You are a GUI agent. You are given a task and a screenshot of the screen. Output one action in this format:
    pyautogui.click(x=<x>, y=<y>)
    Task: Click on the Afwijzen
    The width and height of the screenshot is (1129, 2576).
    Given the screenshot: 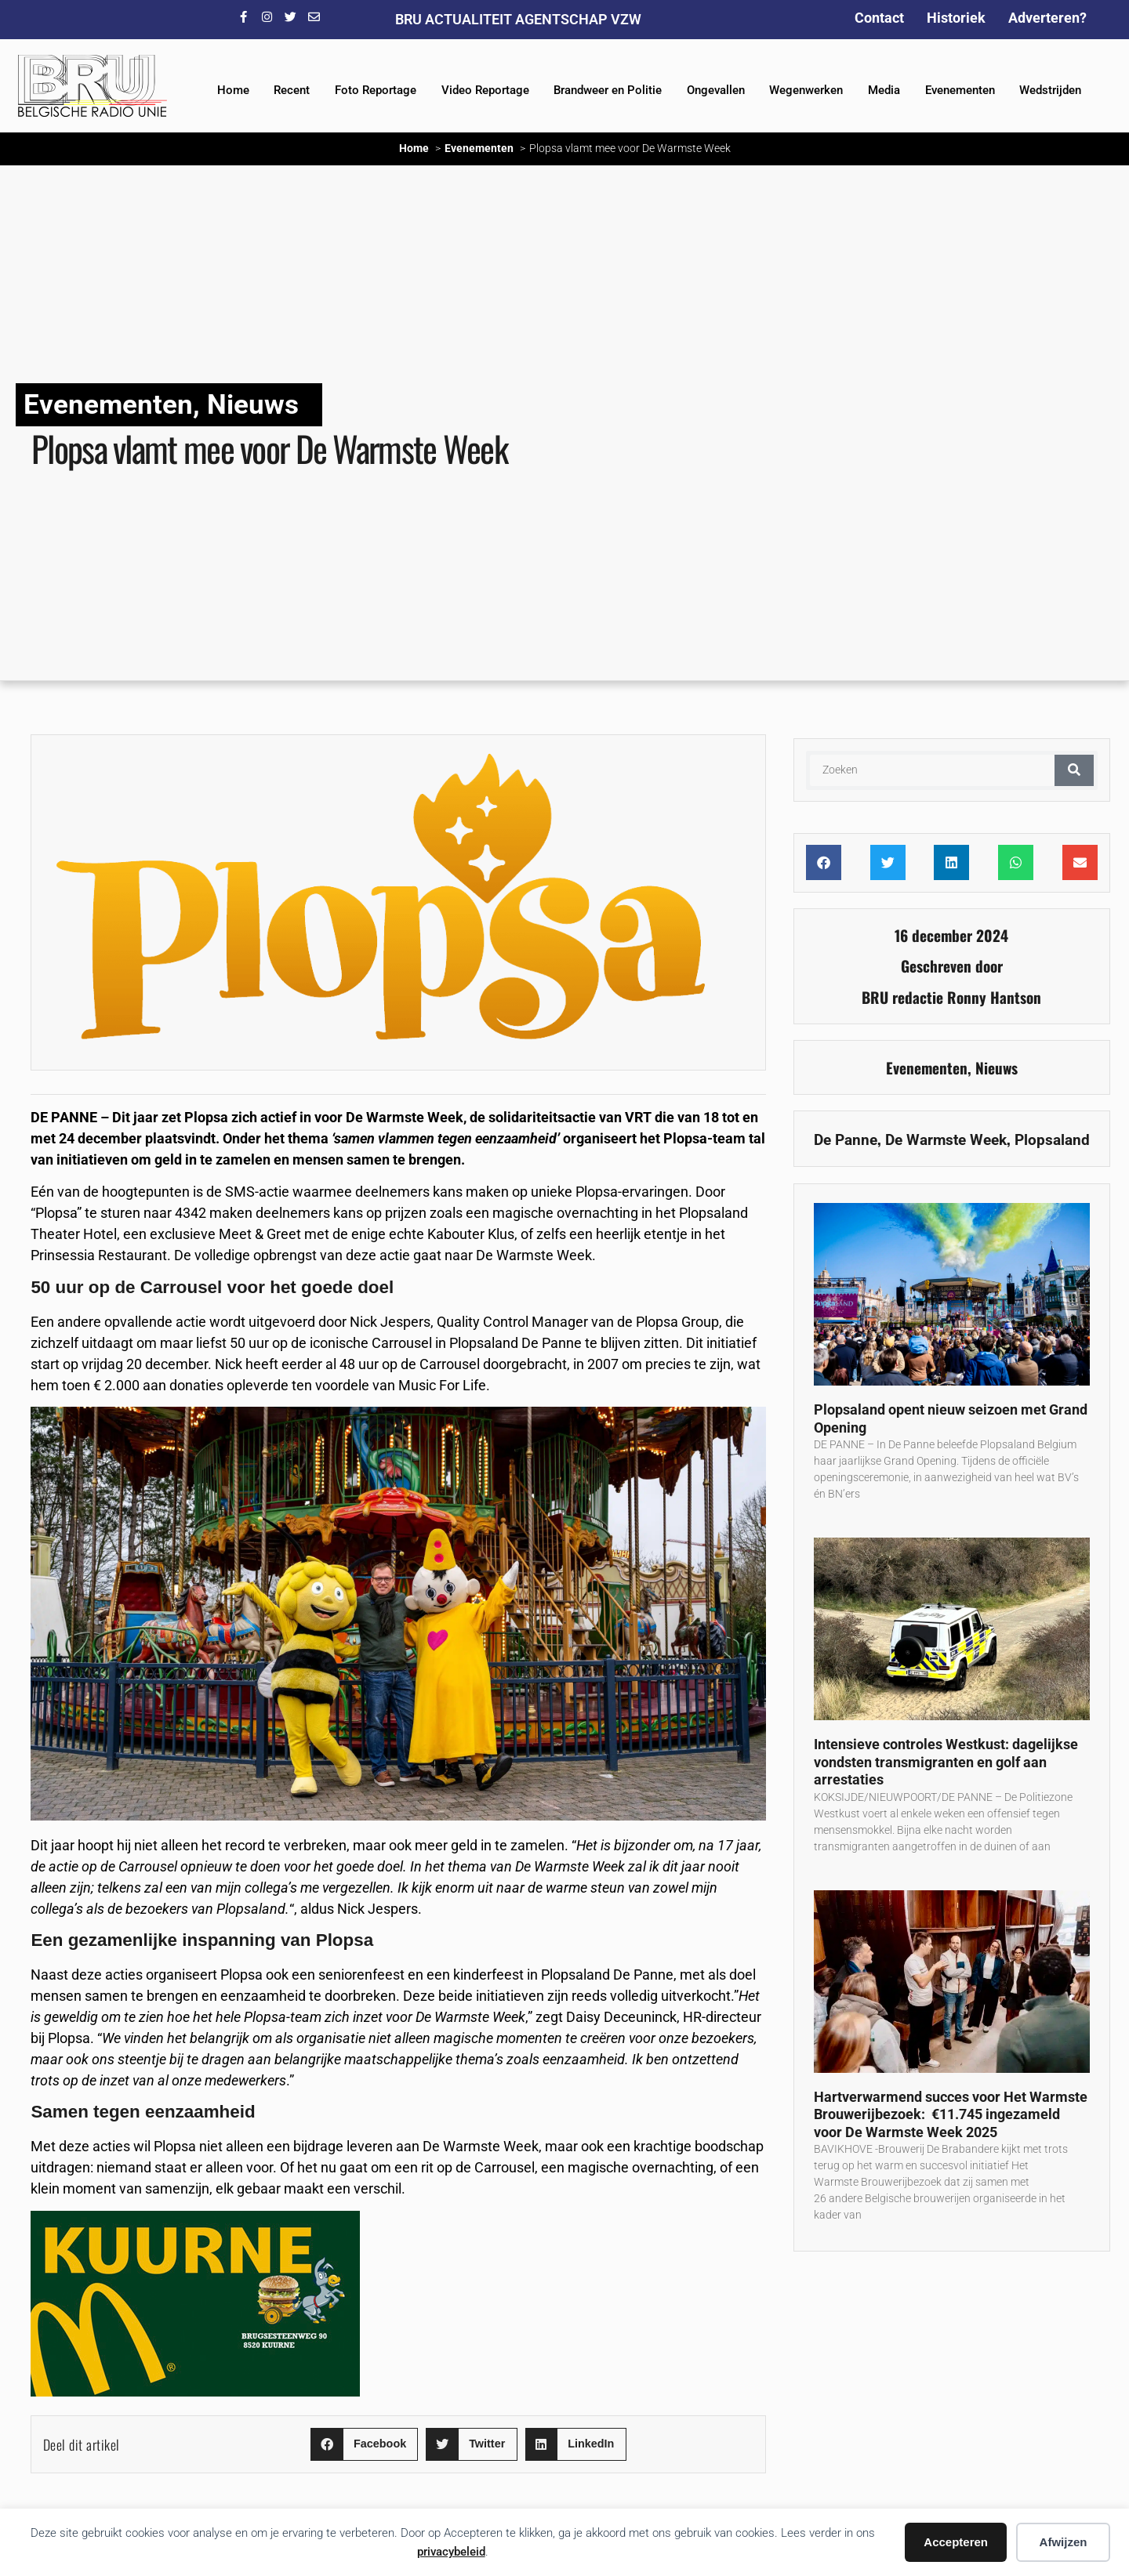 What is the action you would take?
    pyautogui.click(x=1063, y=2542)
    